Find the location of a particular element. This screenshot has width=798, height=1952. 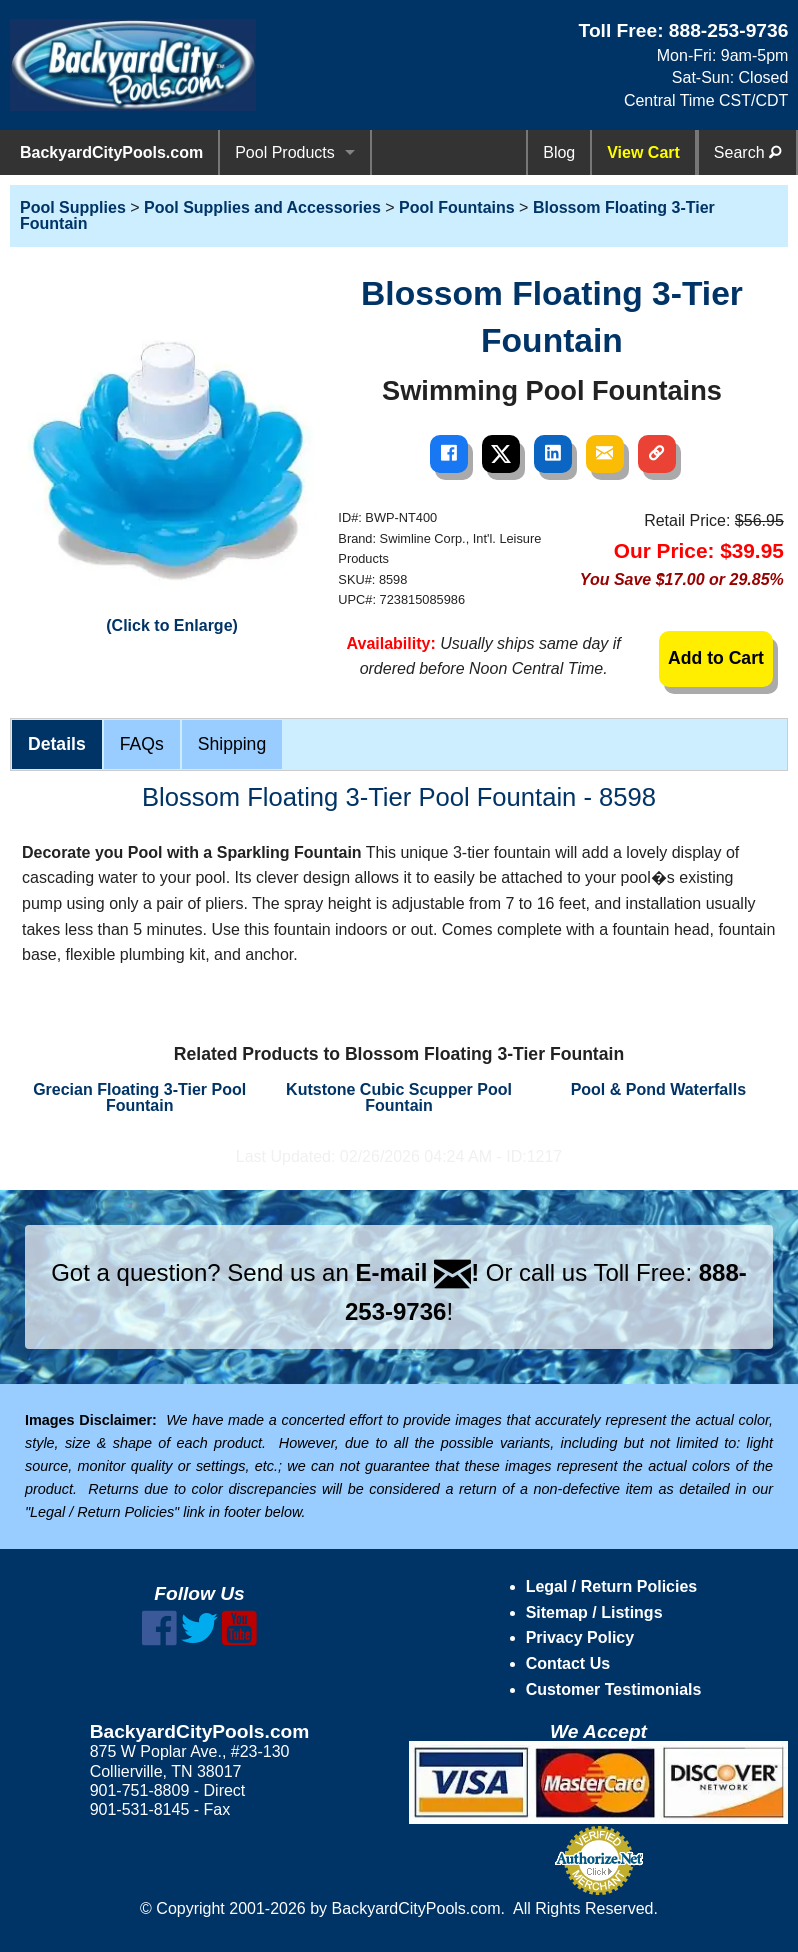

Details is located at coordinates (57, 744).